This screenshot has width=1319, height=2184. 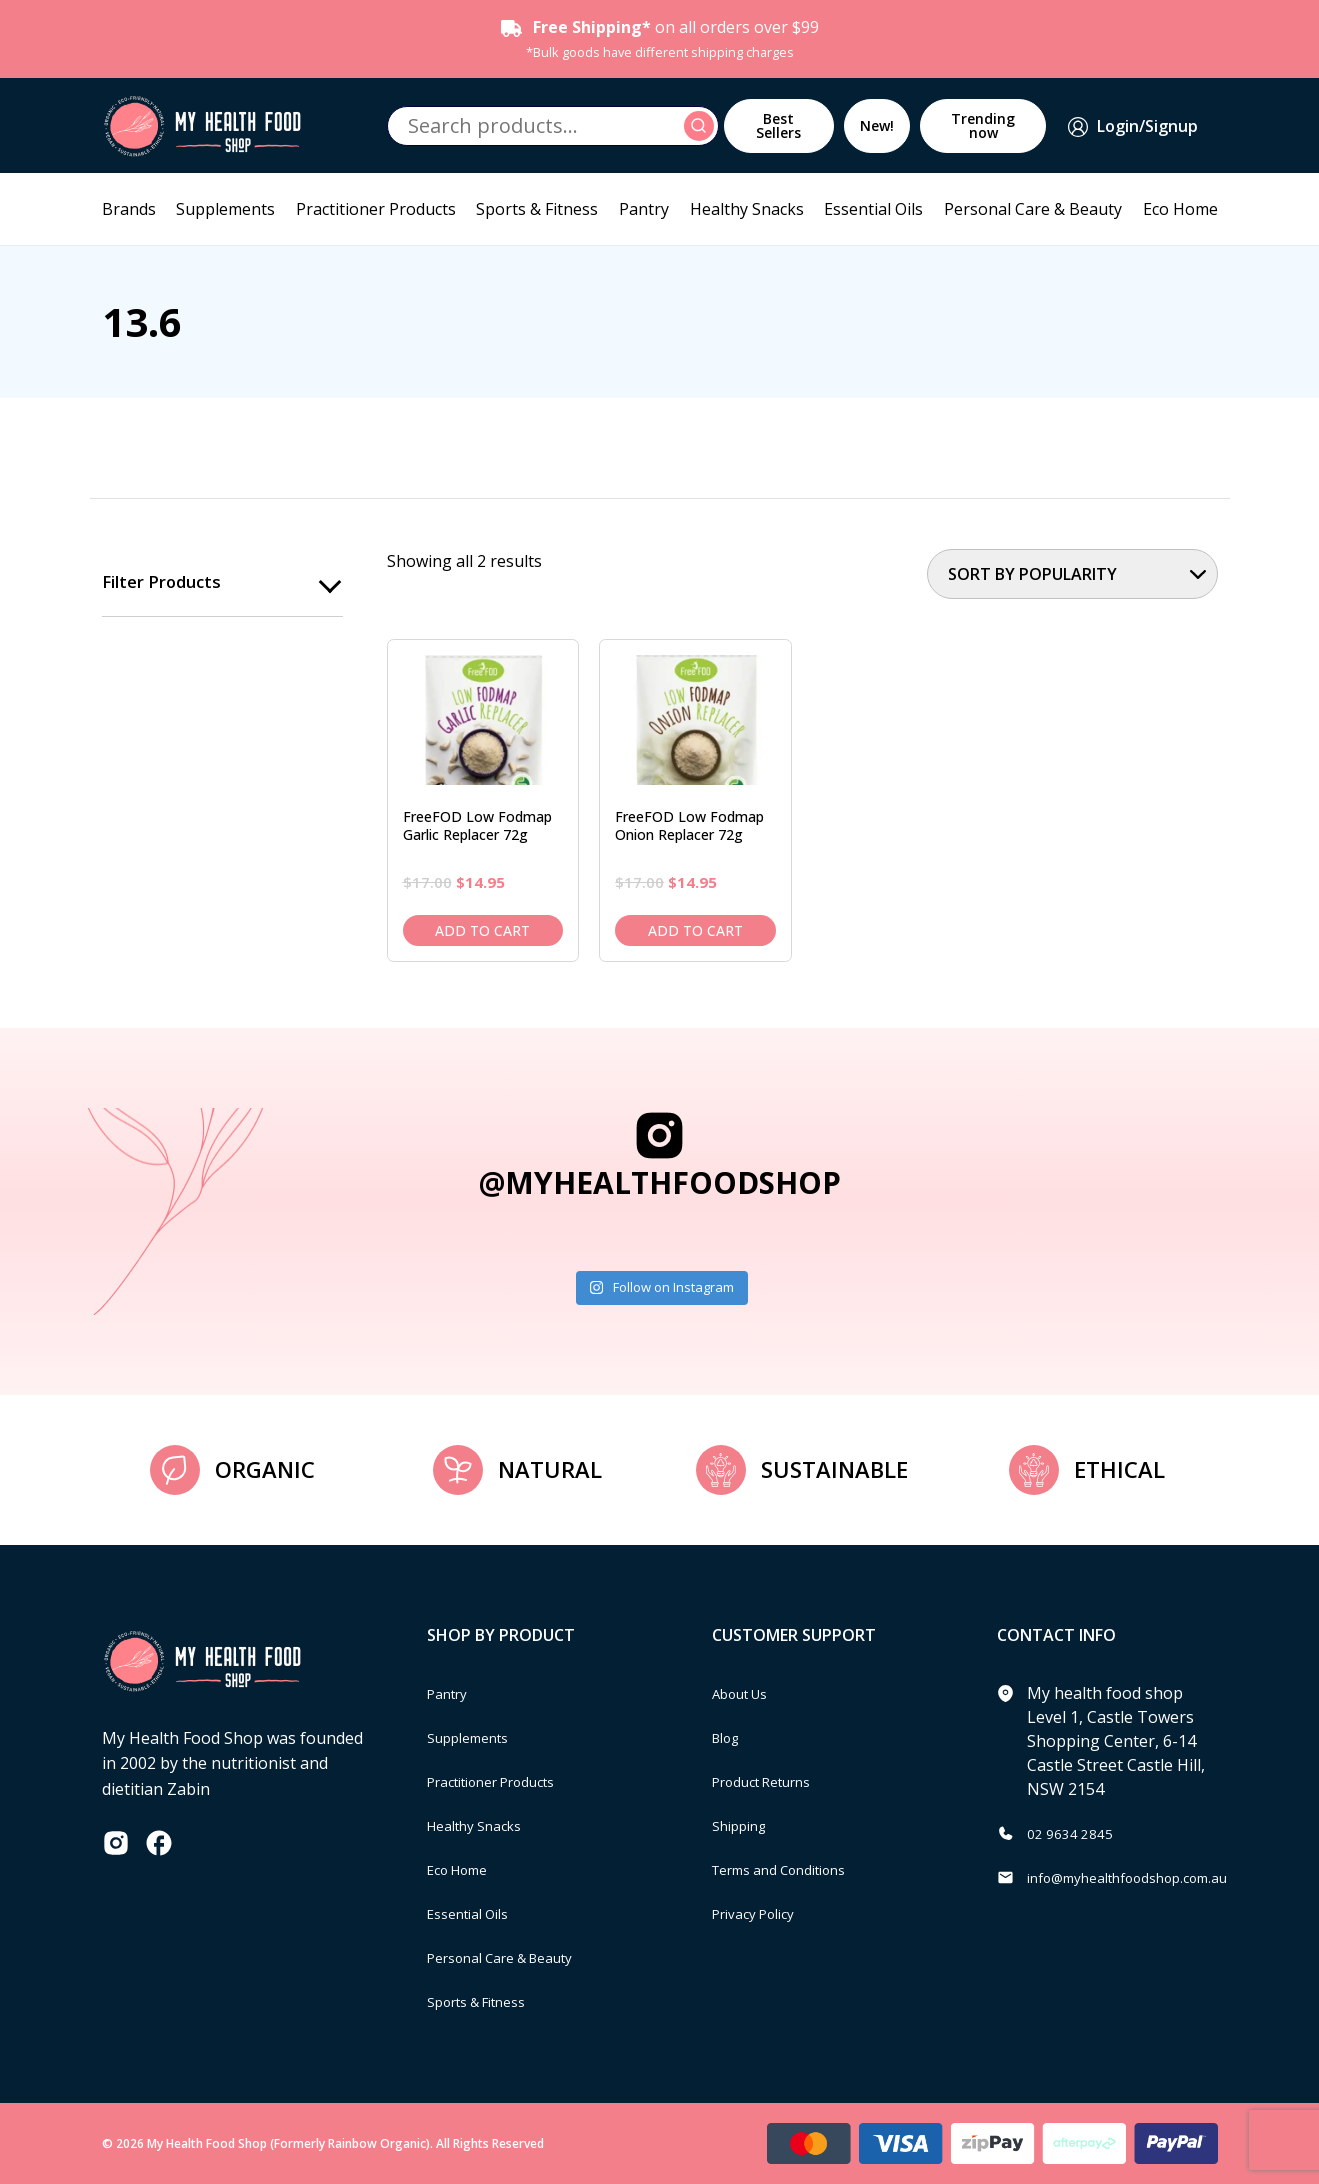 I want to click on Search, so click(x=702, y=126).